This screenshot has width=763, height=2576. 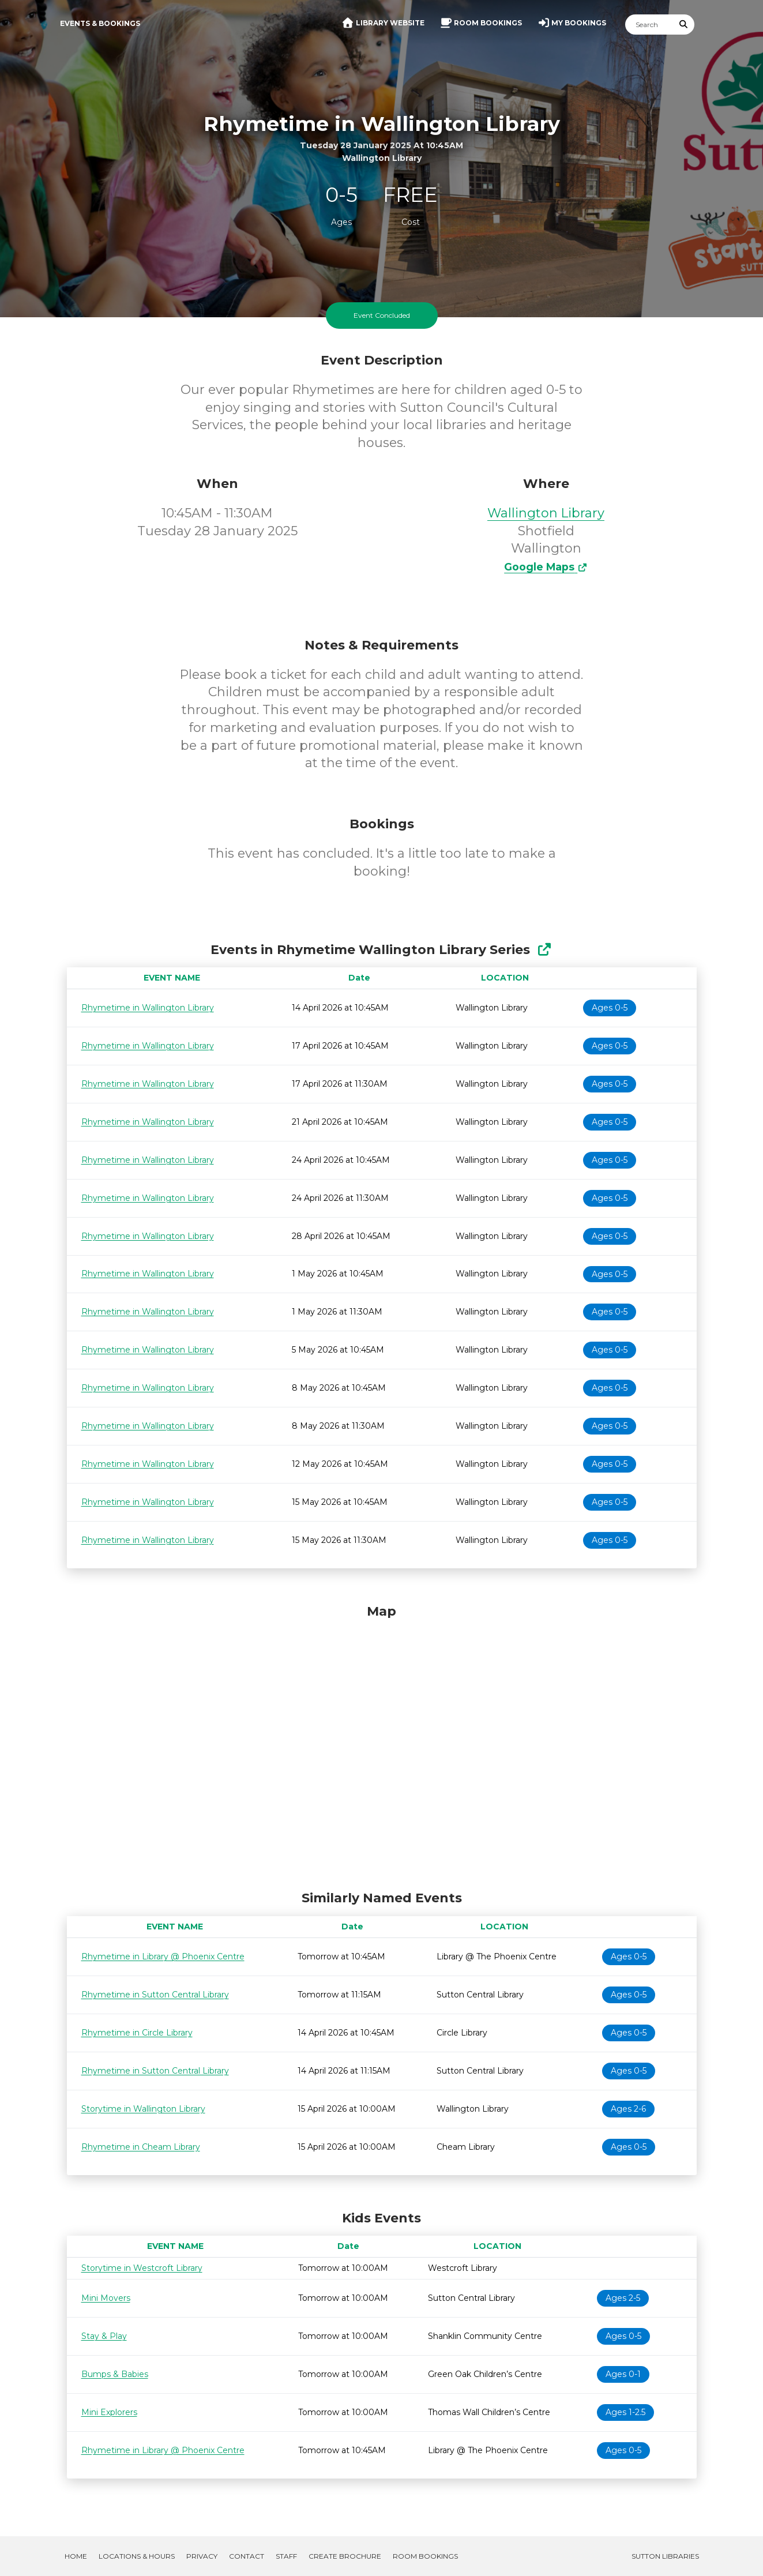 What do you see at coordinates (201, 2556) in the screenshot?
I see `Privacy` at bounding box center [201, 2556].